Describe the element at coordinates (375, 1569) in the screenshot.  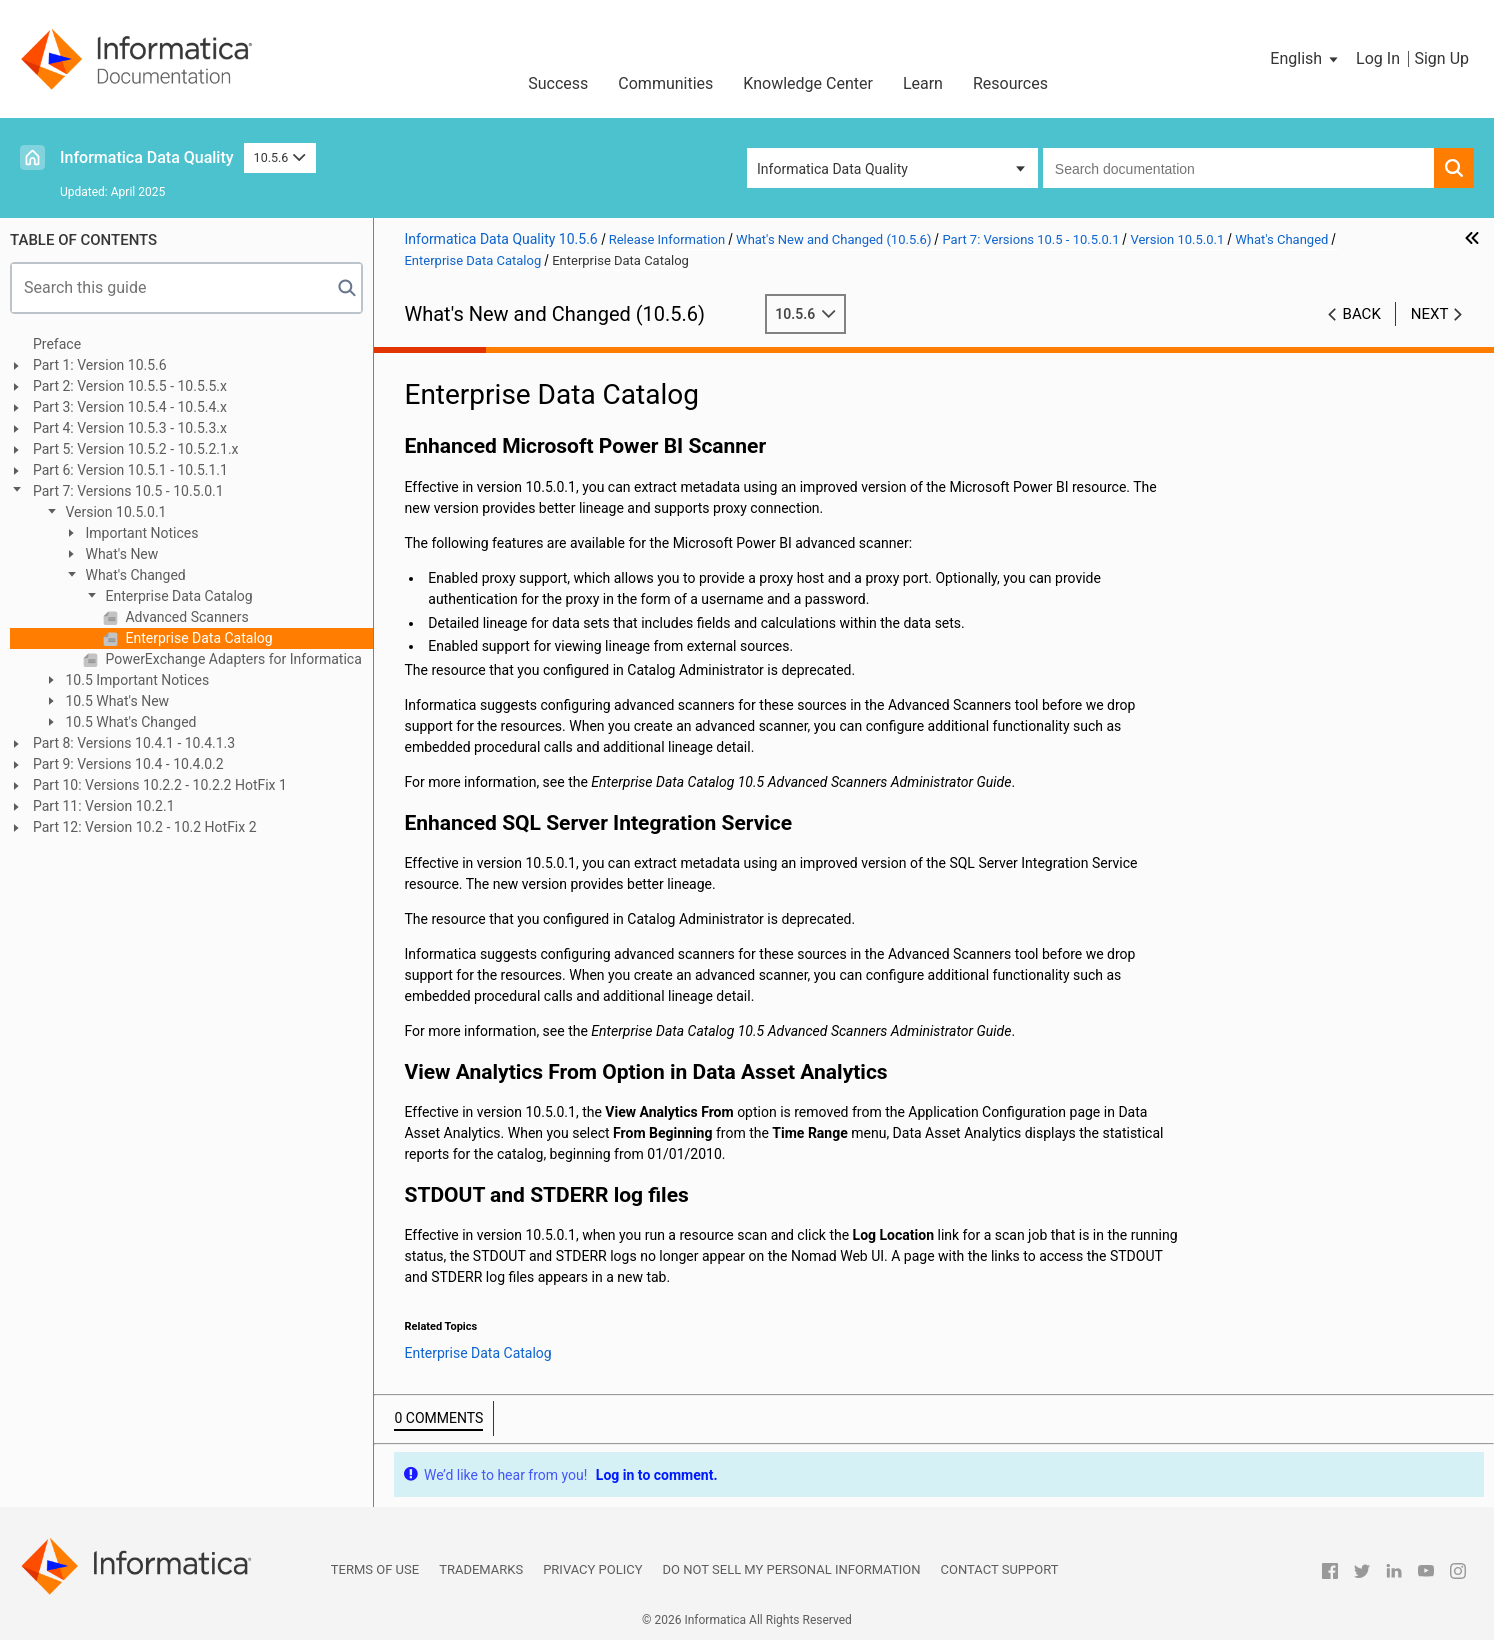
I see `Terms of Use` at that location.